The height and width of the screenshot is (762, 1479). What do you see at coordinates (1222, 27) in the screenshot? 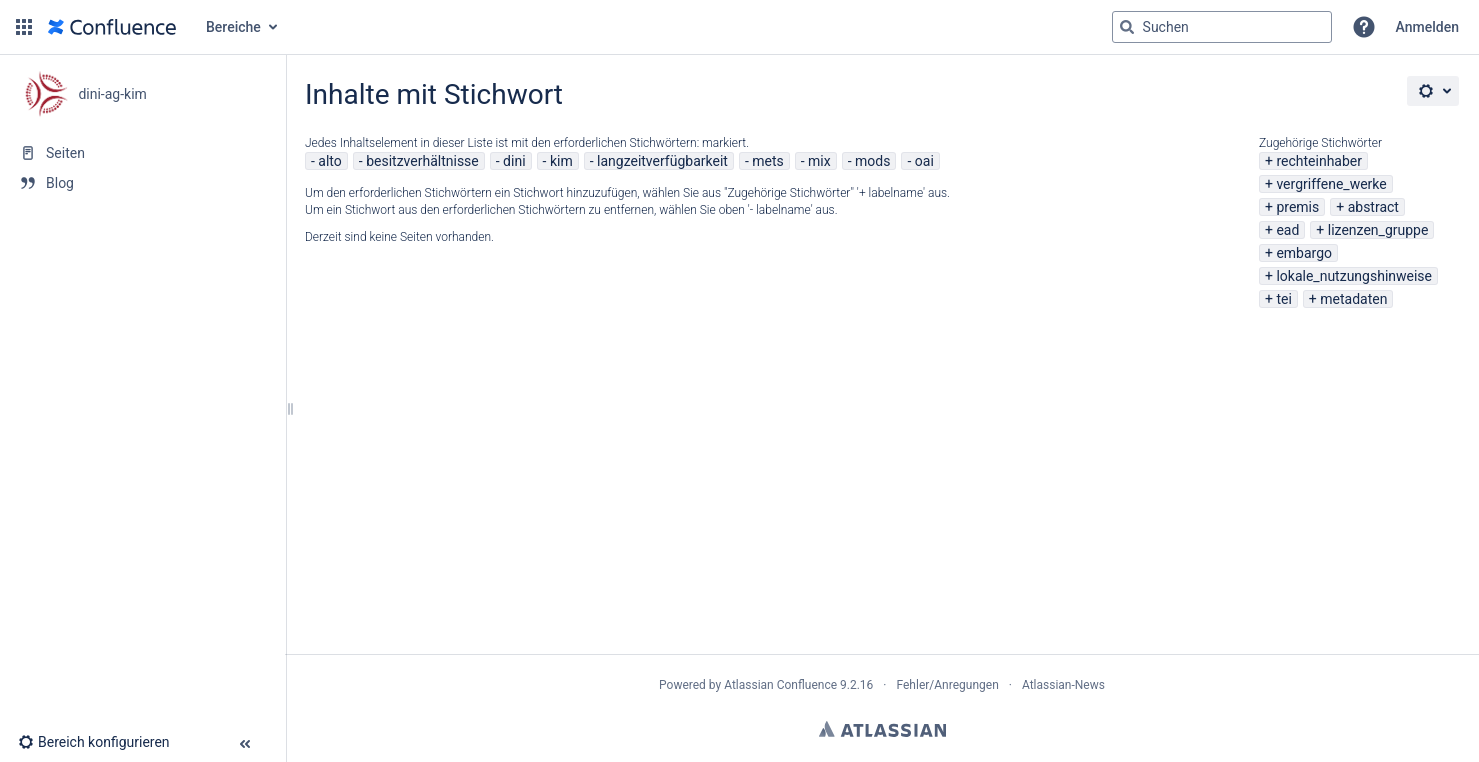
I see `[Suchabfrage]` at bounding box center [1222, 27].